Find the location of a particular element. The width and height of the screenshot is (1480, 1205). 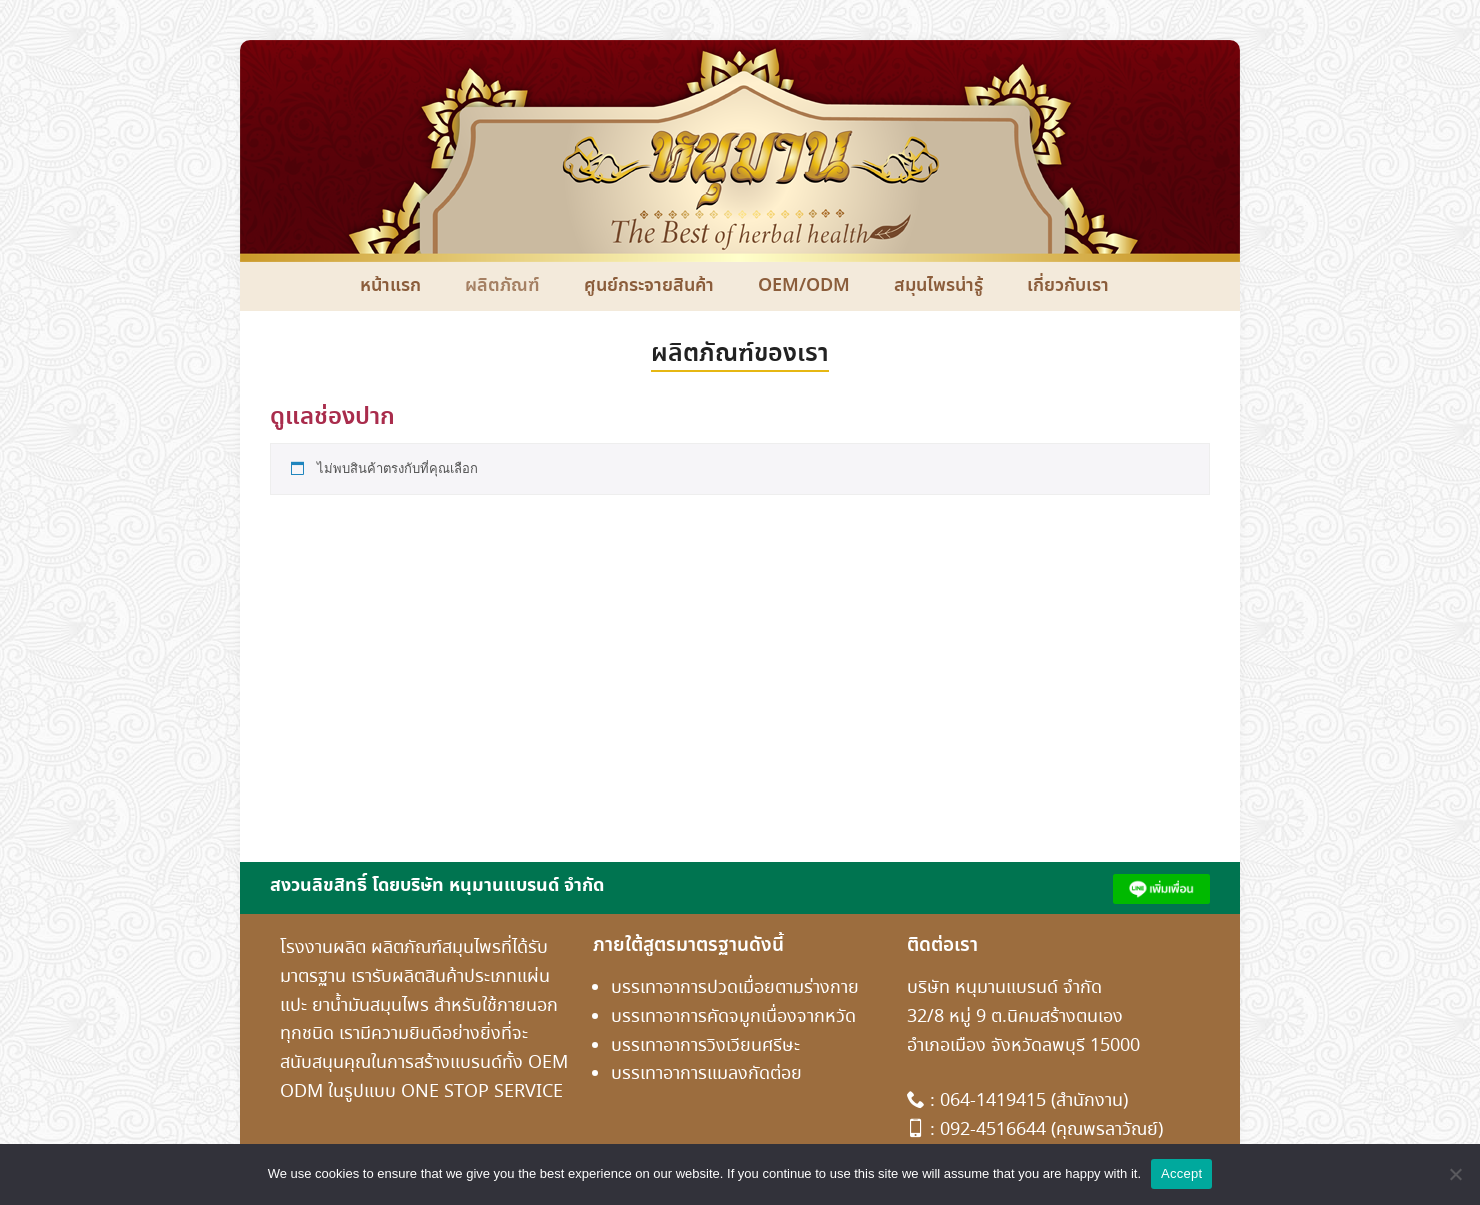

เกี่ยวกับเรา is located at coordinates (1068, 286).